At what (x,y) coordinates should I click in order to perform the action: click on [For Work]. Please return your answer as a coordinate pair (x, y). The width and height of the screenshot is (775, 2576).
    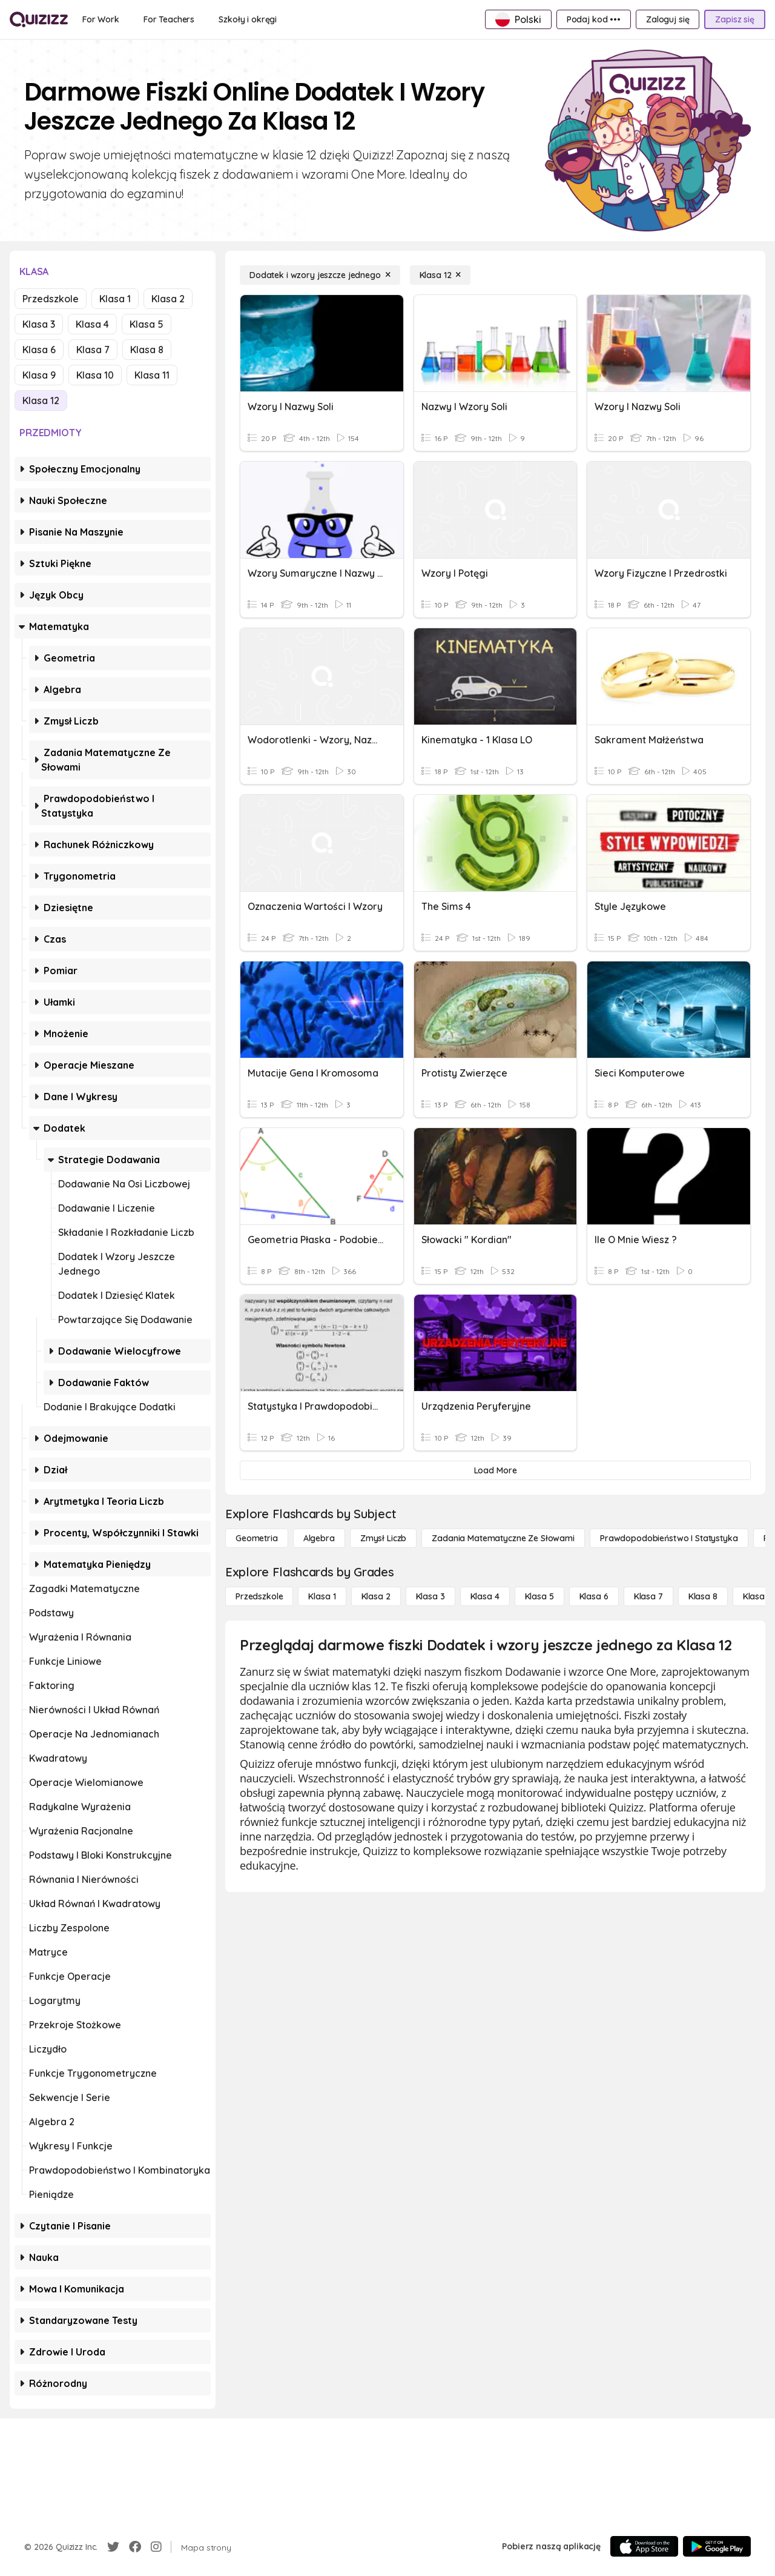
    Looking at the image, I should click on (101, 19).